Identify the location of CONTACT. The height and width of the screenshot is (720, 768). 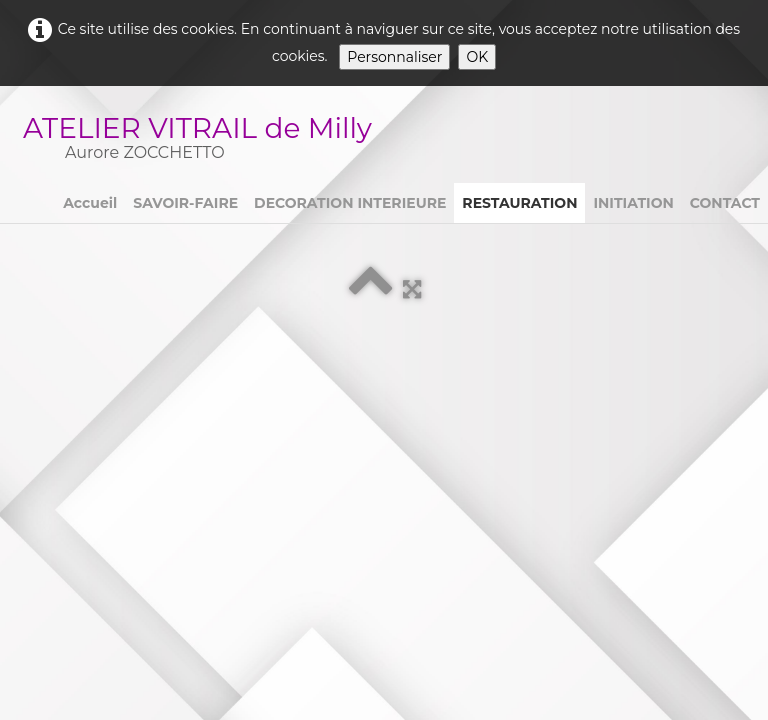
(725, 203).